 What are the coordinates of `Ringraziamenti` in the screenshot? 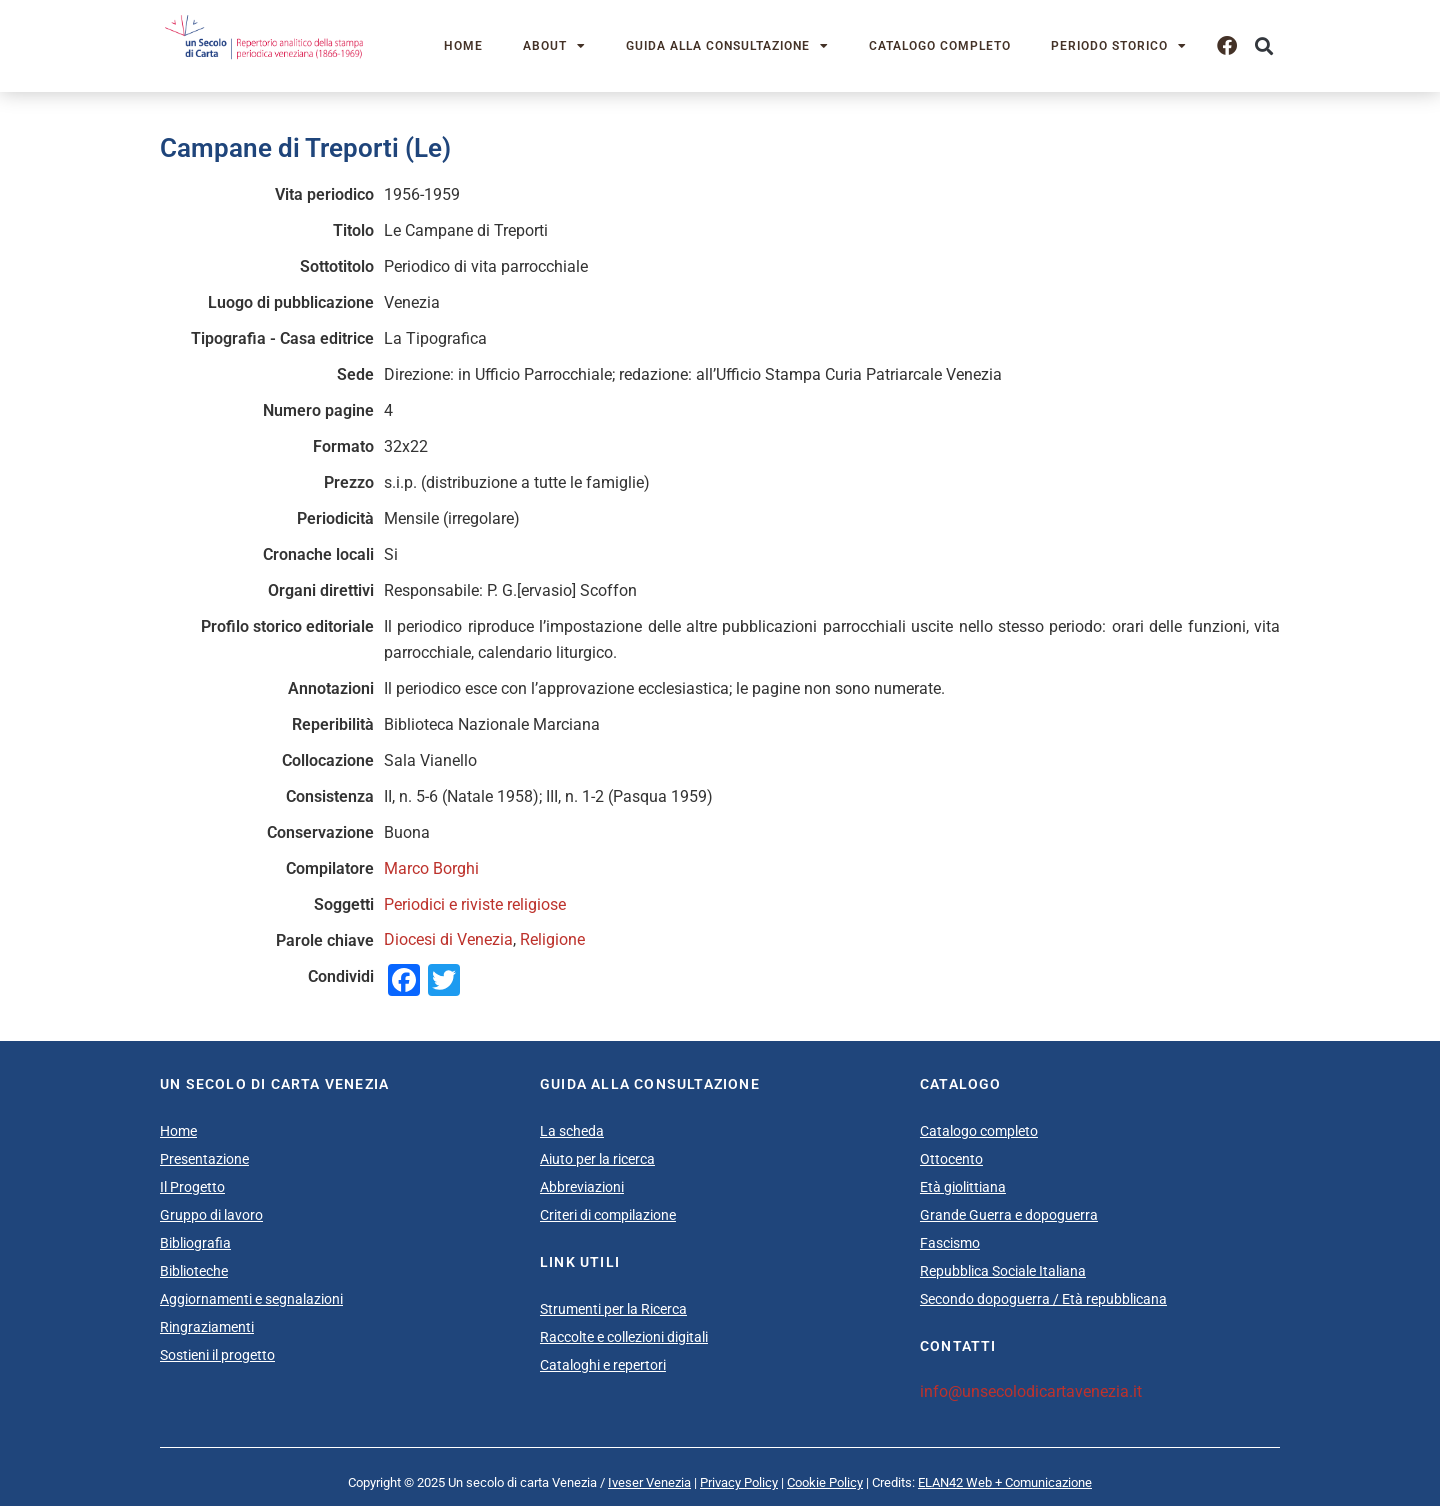 It's located at (207, 1327).